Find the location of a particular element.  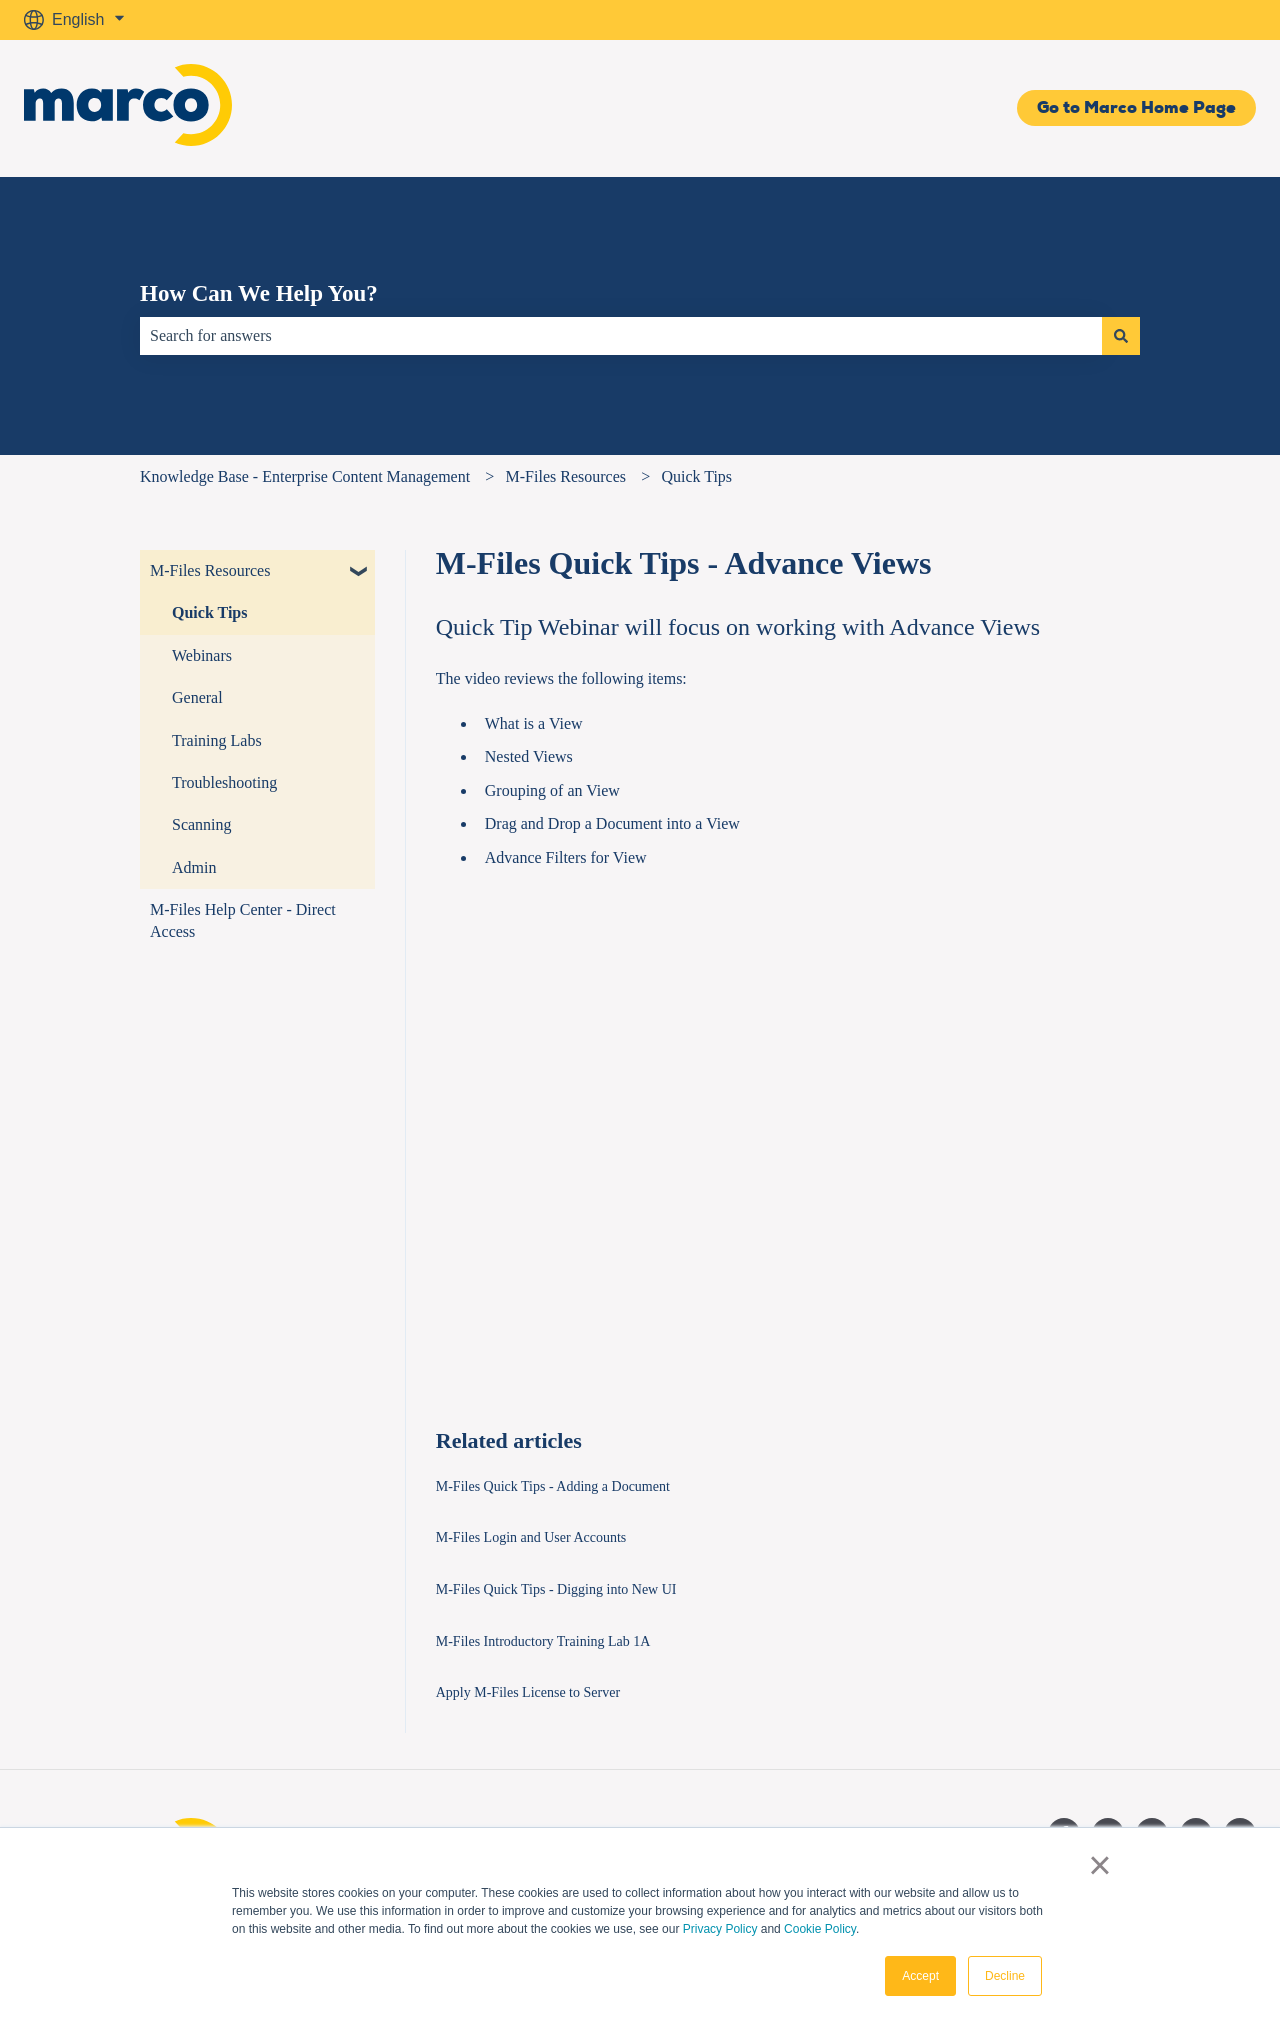

Decline [button] is located at coordinates (1005, 1976).